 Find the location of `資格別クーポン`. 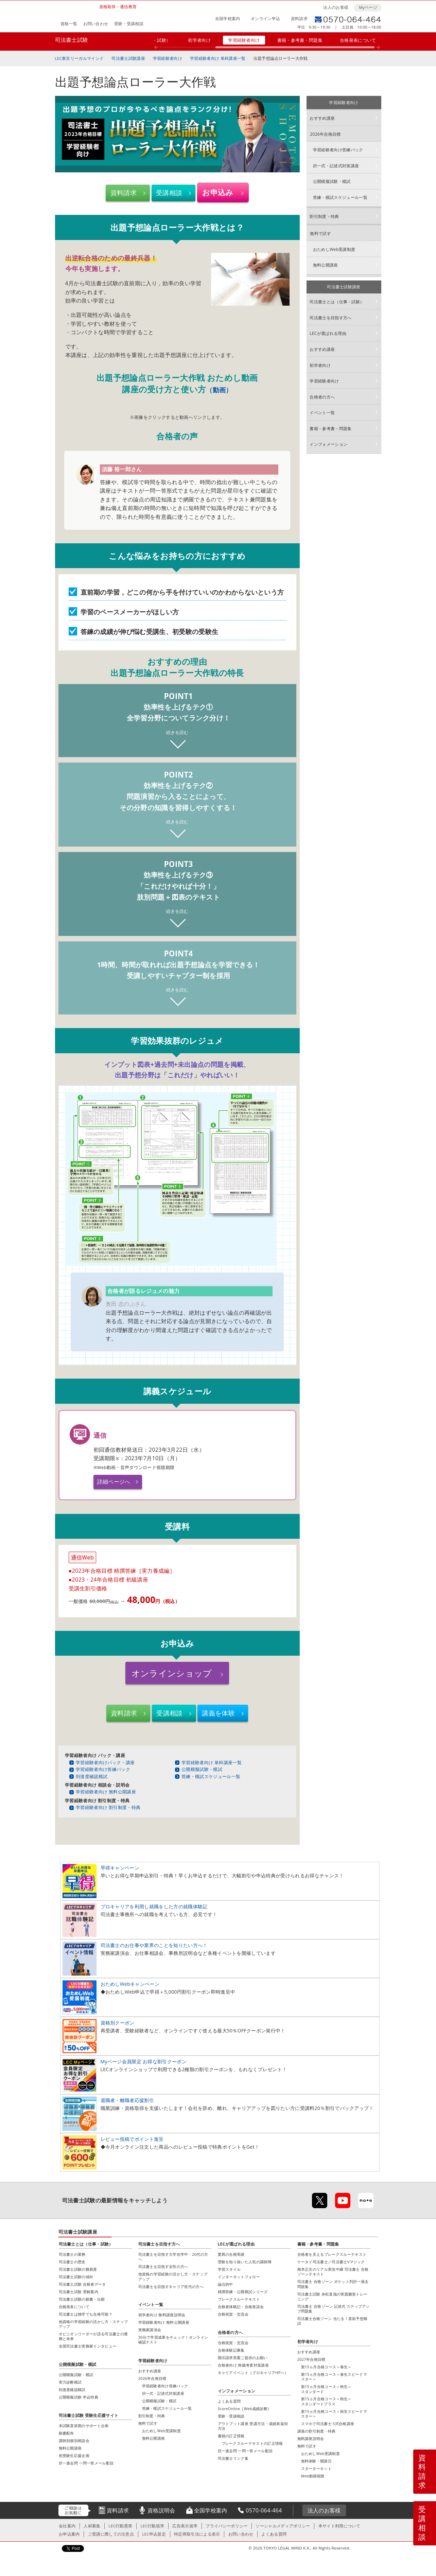

資格別クーポン is located at coordinates (118, 2023).